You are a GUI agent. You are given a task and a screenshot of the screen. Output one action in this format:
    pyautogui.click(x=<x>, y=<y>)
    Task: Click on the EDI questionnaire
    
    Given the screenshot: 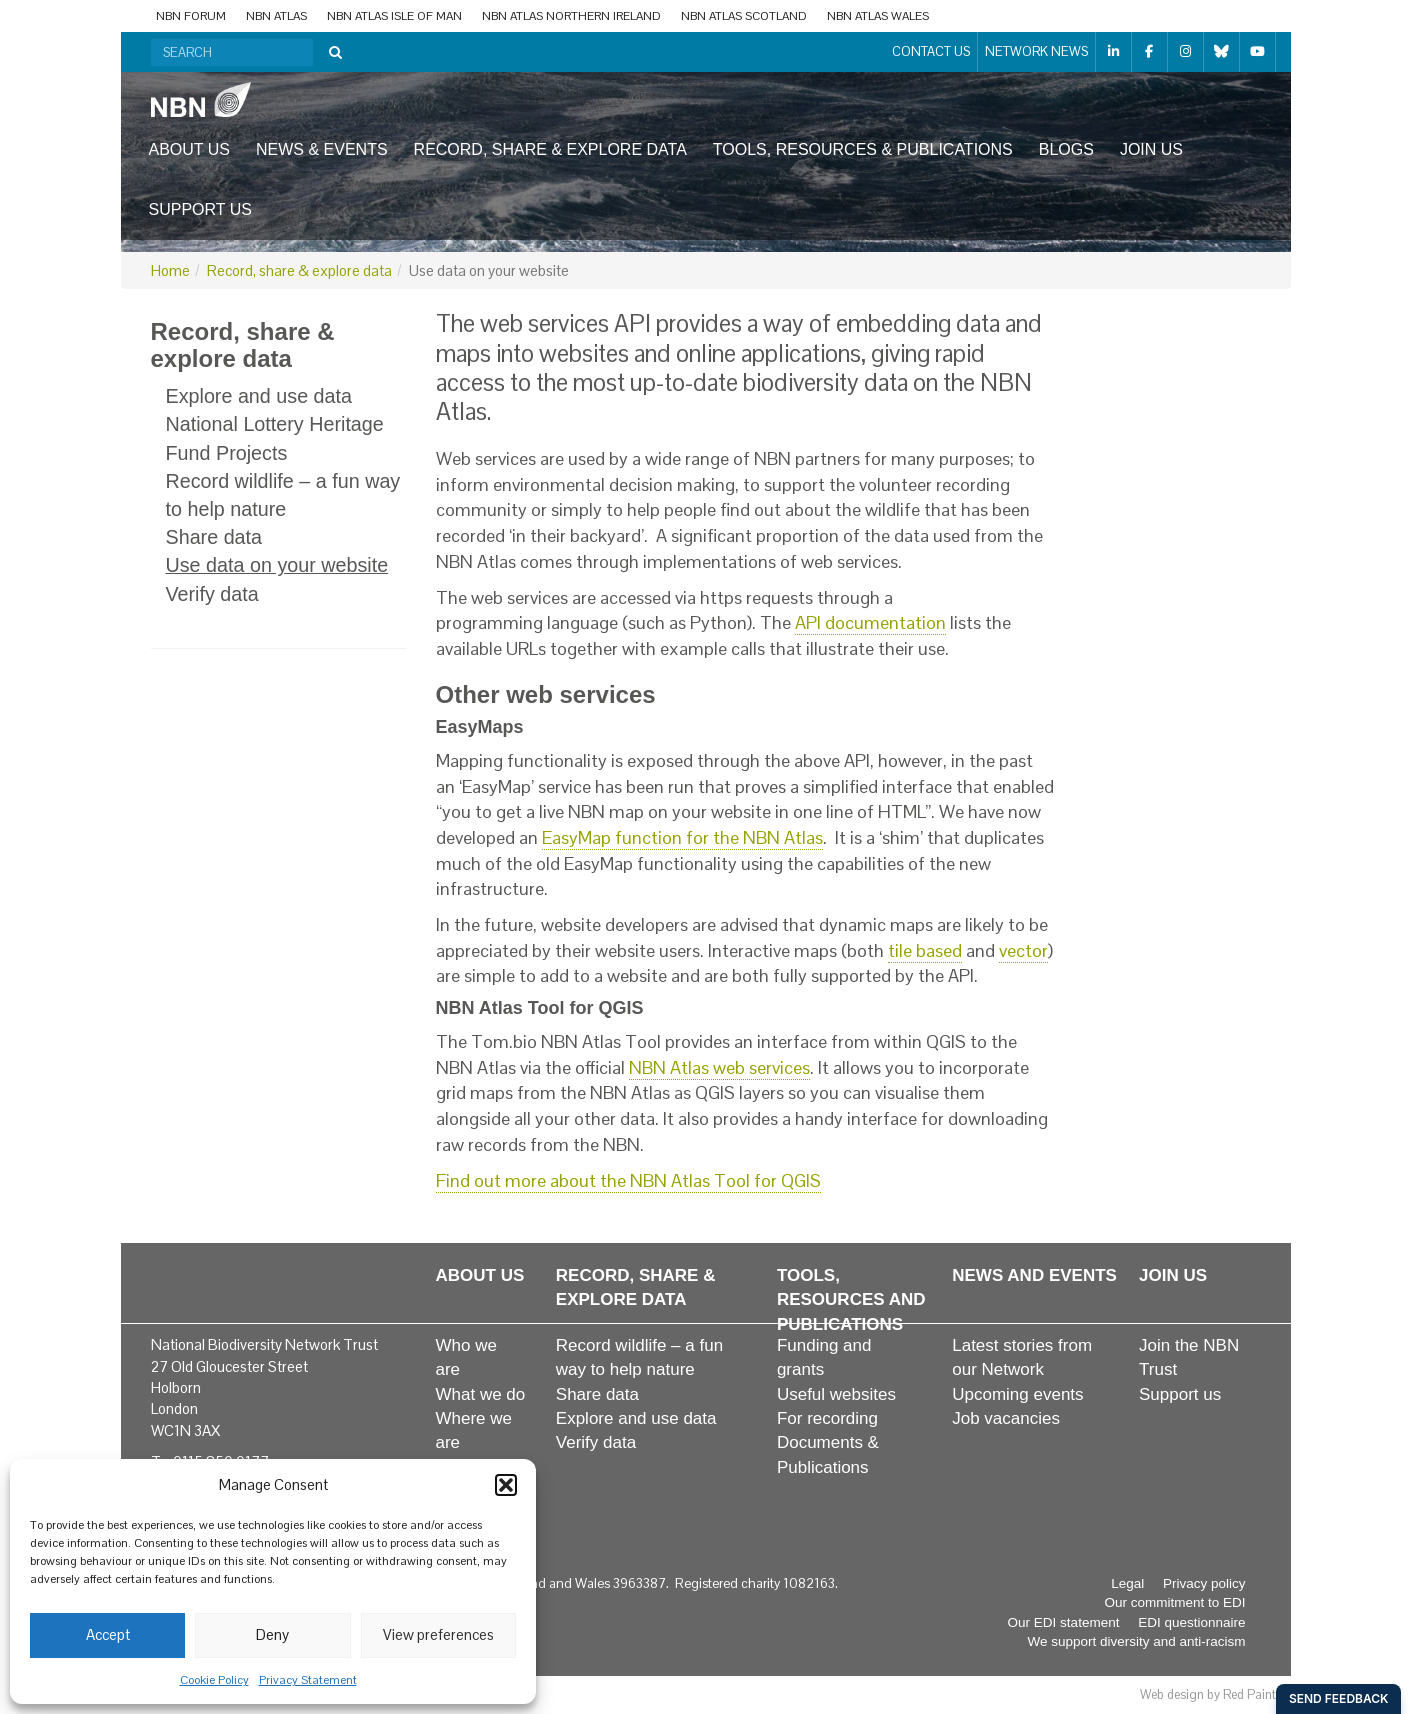 What is the action you would take?
    pyautogui.click(x=1191, y=1622)
    